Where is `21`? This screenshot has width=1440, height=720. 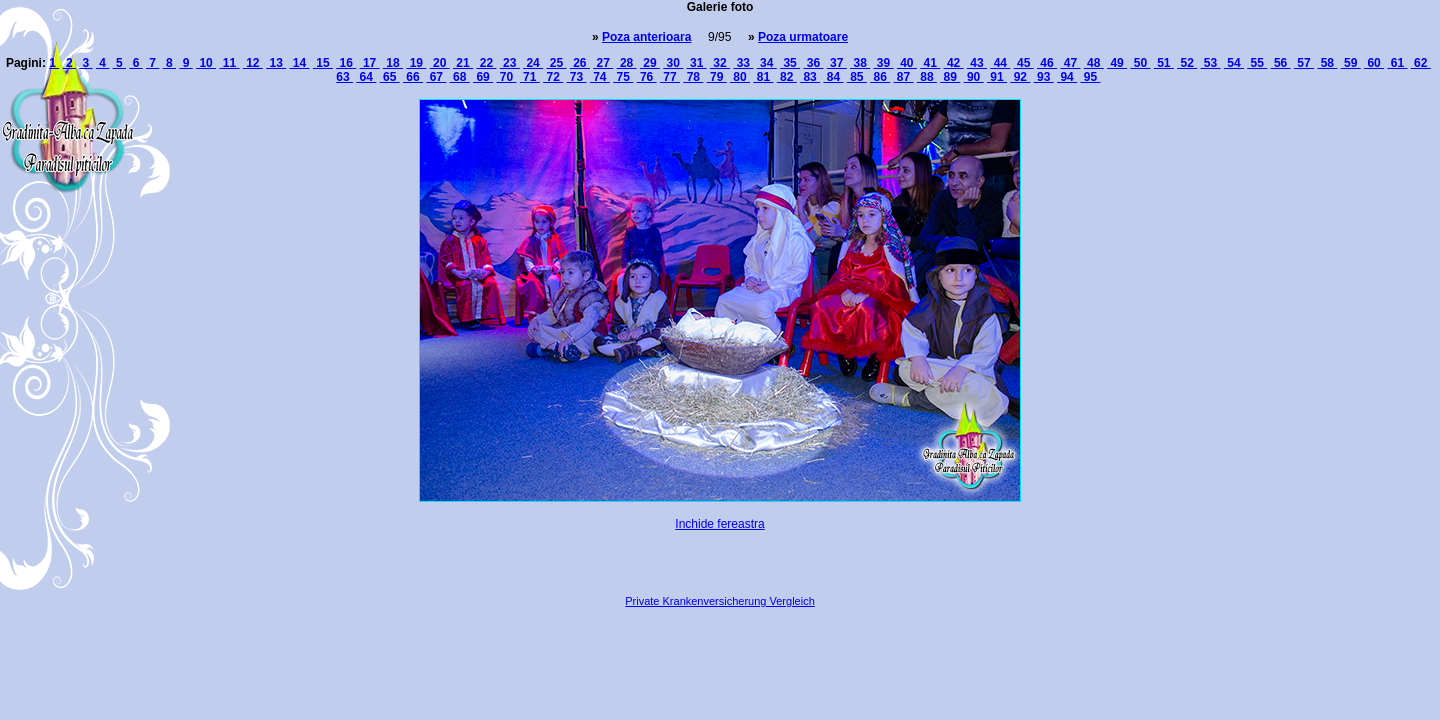
21 is located at coordinates (463, 63).